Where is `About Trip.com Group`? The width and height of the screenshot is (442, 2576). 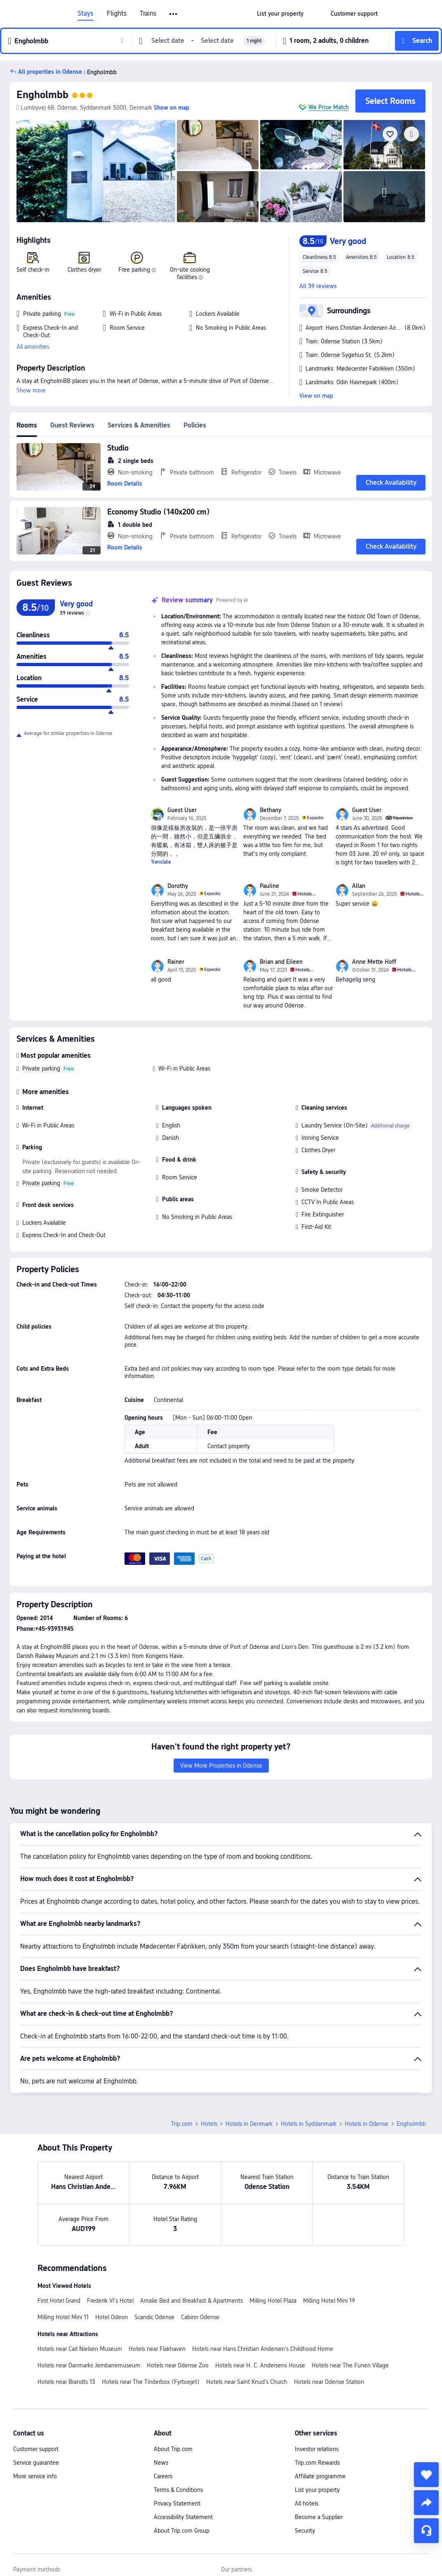
About Trip.com Group is located at coordinates (181, 2530).